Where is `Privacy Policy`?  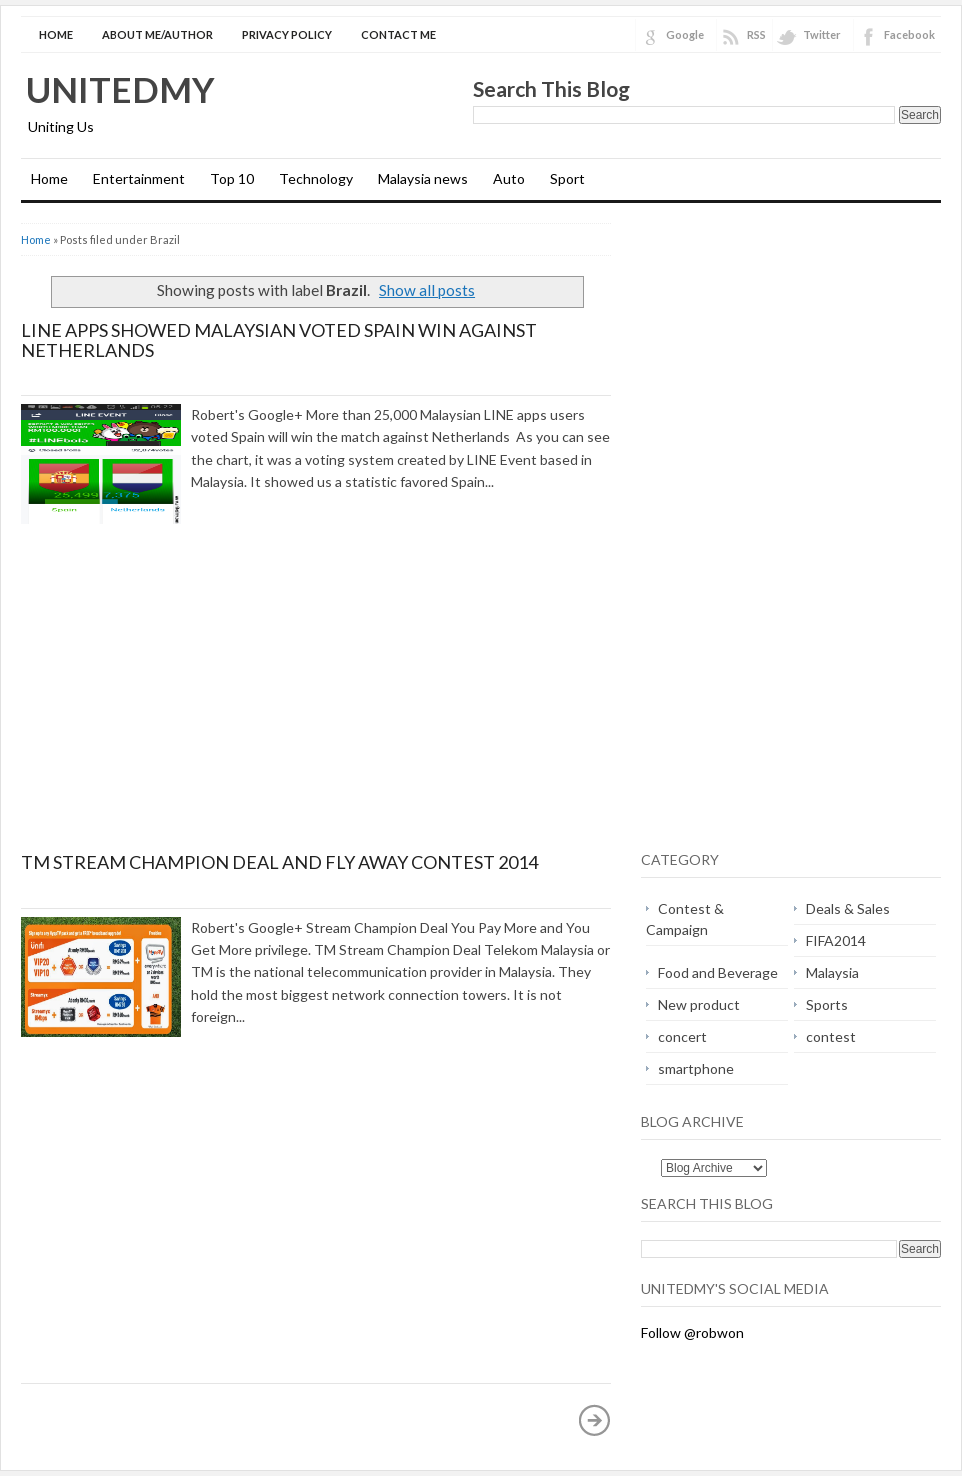 Privacy Policy is located at coordinates (287, 34).